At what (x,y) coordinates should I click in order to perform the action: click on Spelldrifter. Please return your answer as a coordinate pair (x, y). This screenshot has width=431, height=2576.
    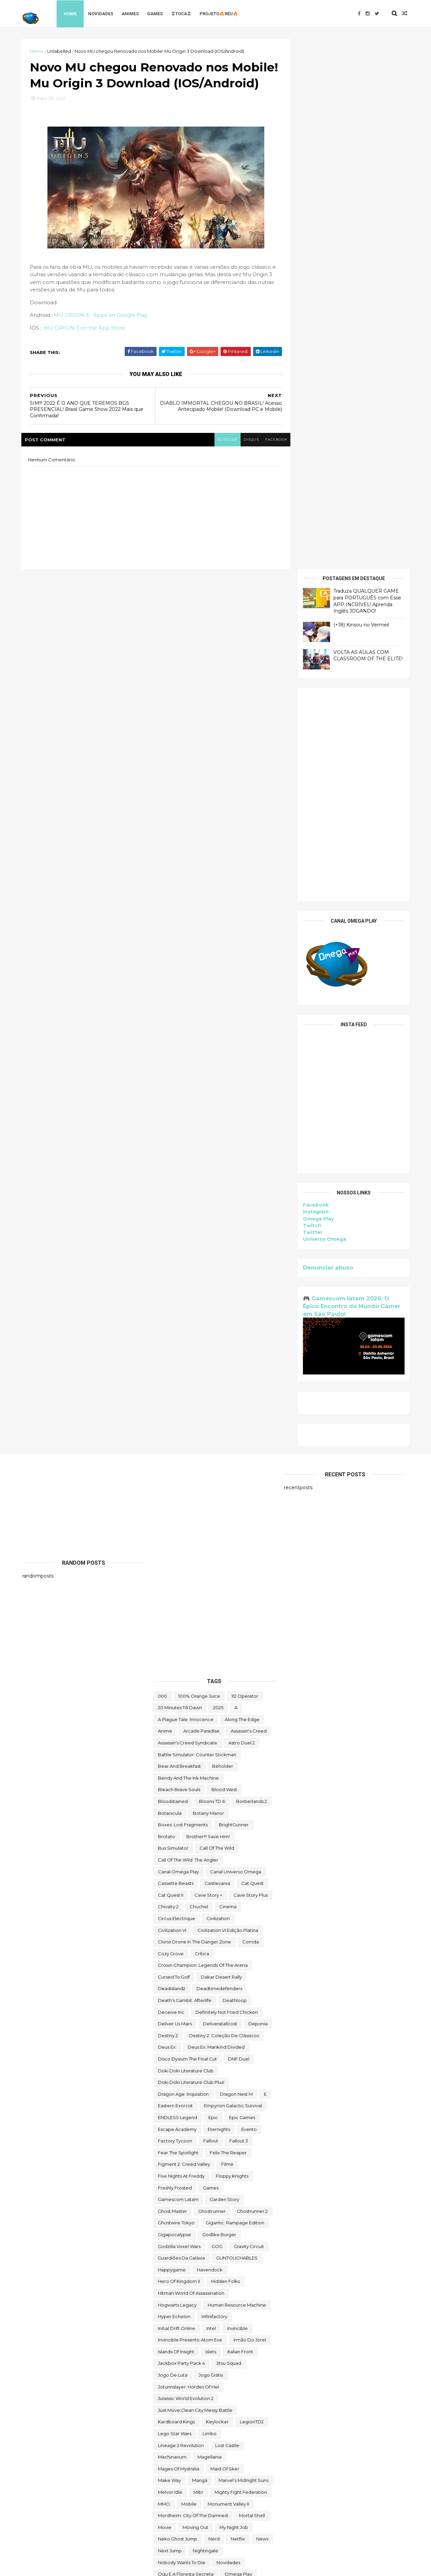
    Looking at the image, I should click on (224, 2208).